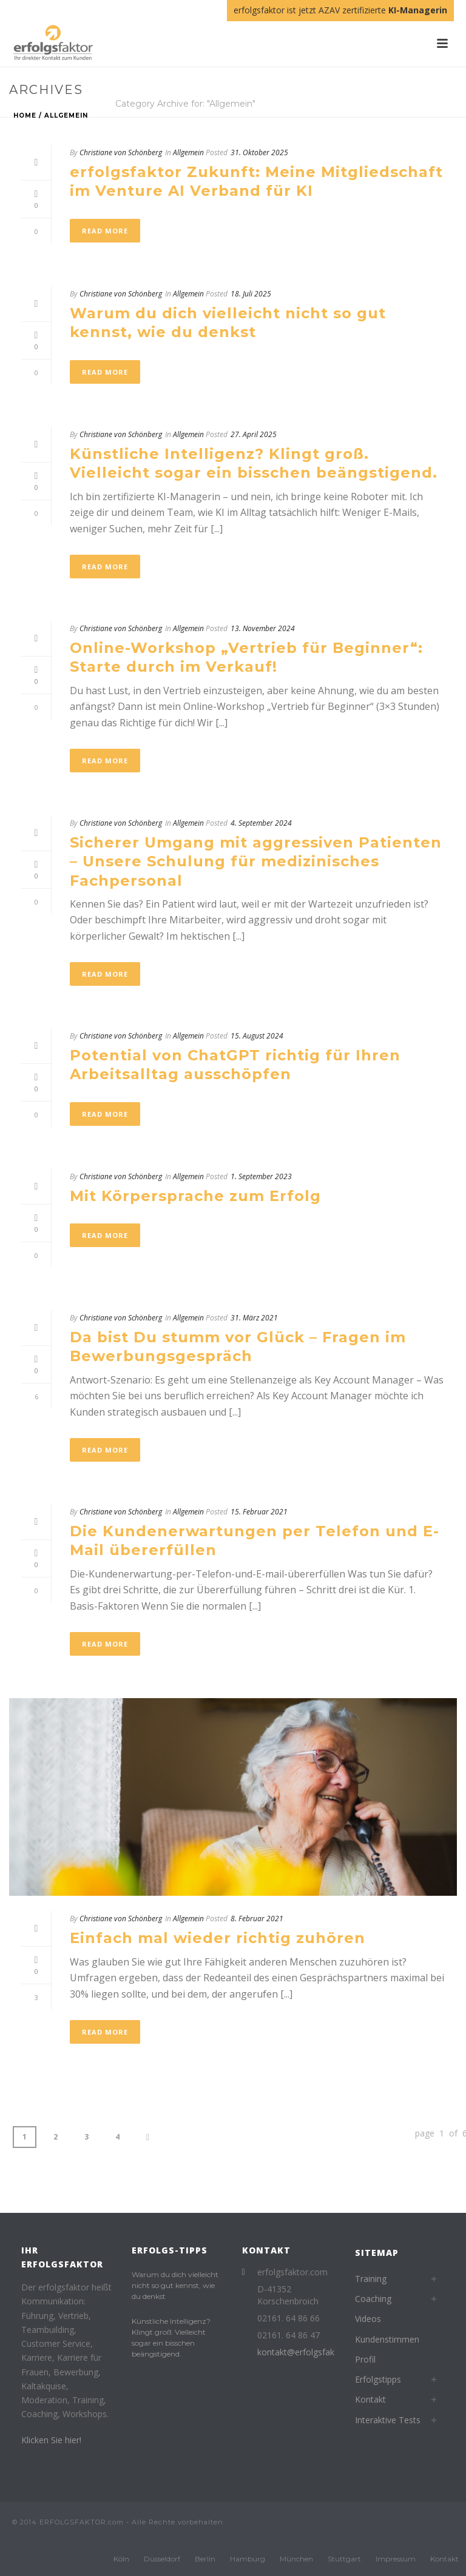 This screenshot has width=466, height=2576. What do you see at coordinates (120, 152) in the screenshot?
I see `Christiane von Schönberg` at bounding box center [120, 152].